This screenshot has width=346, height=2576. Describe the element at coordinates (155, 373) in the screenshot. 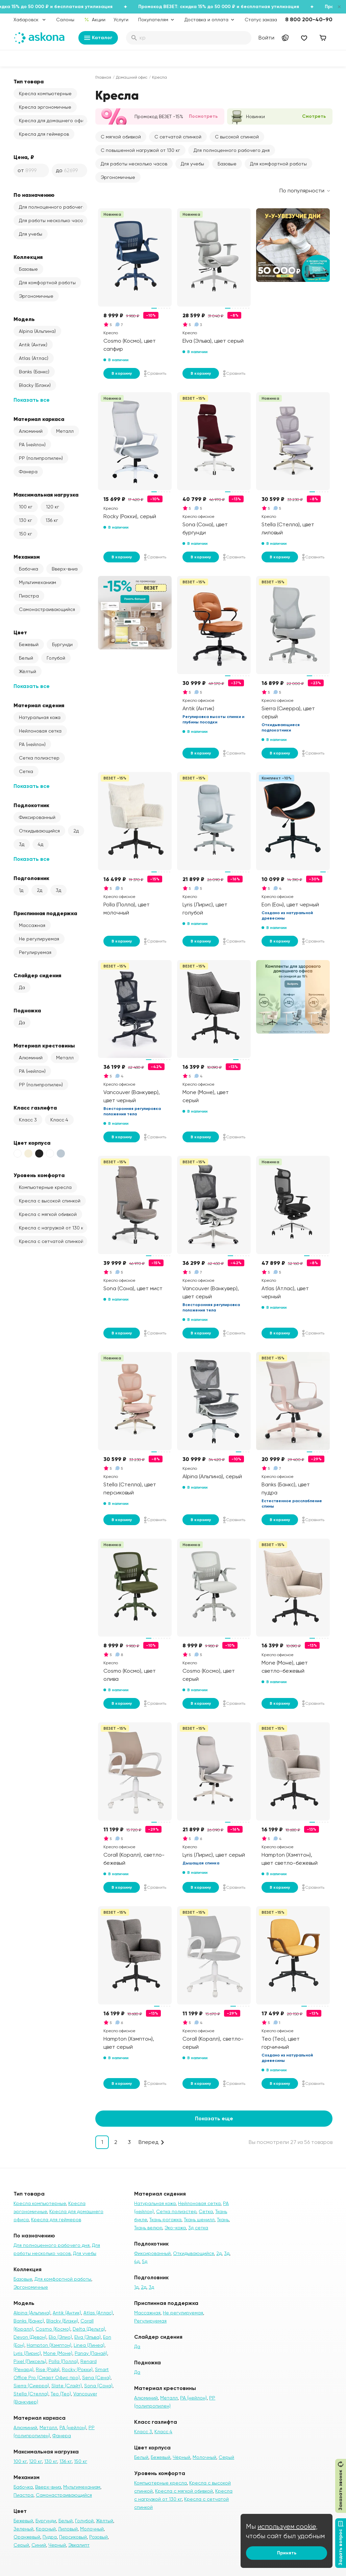

I see `Сравнить [Добавить в сравнение]` at that location.